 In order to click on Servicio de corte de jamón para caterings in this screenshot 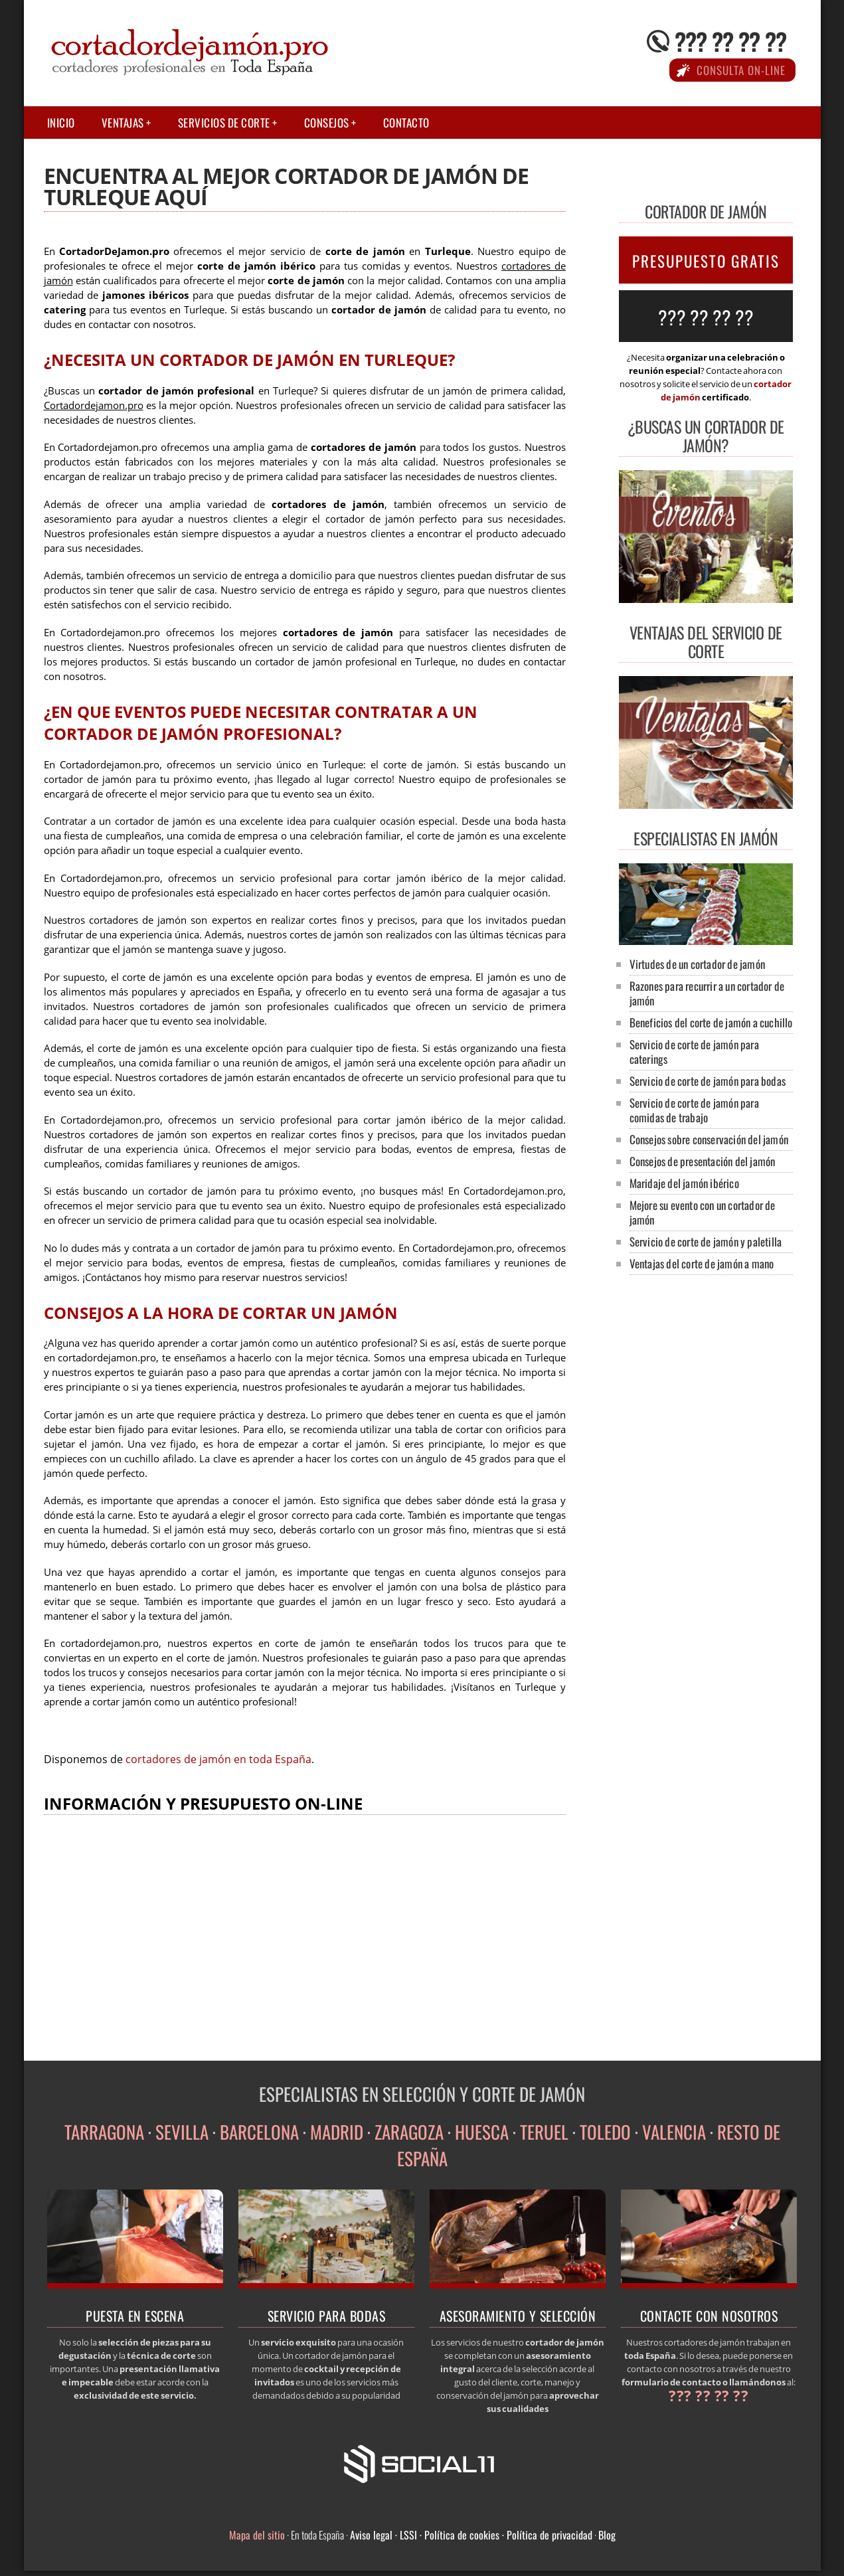, I will do `click(694, 1051)`.